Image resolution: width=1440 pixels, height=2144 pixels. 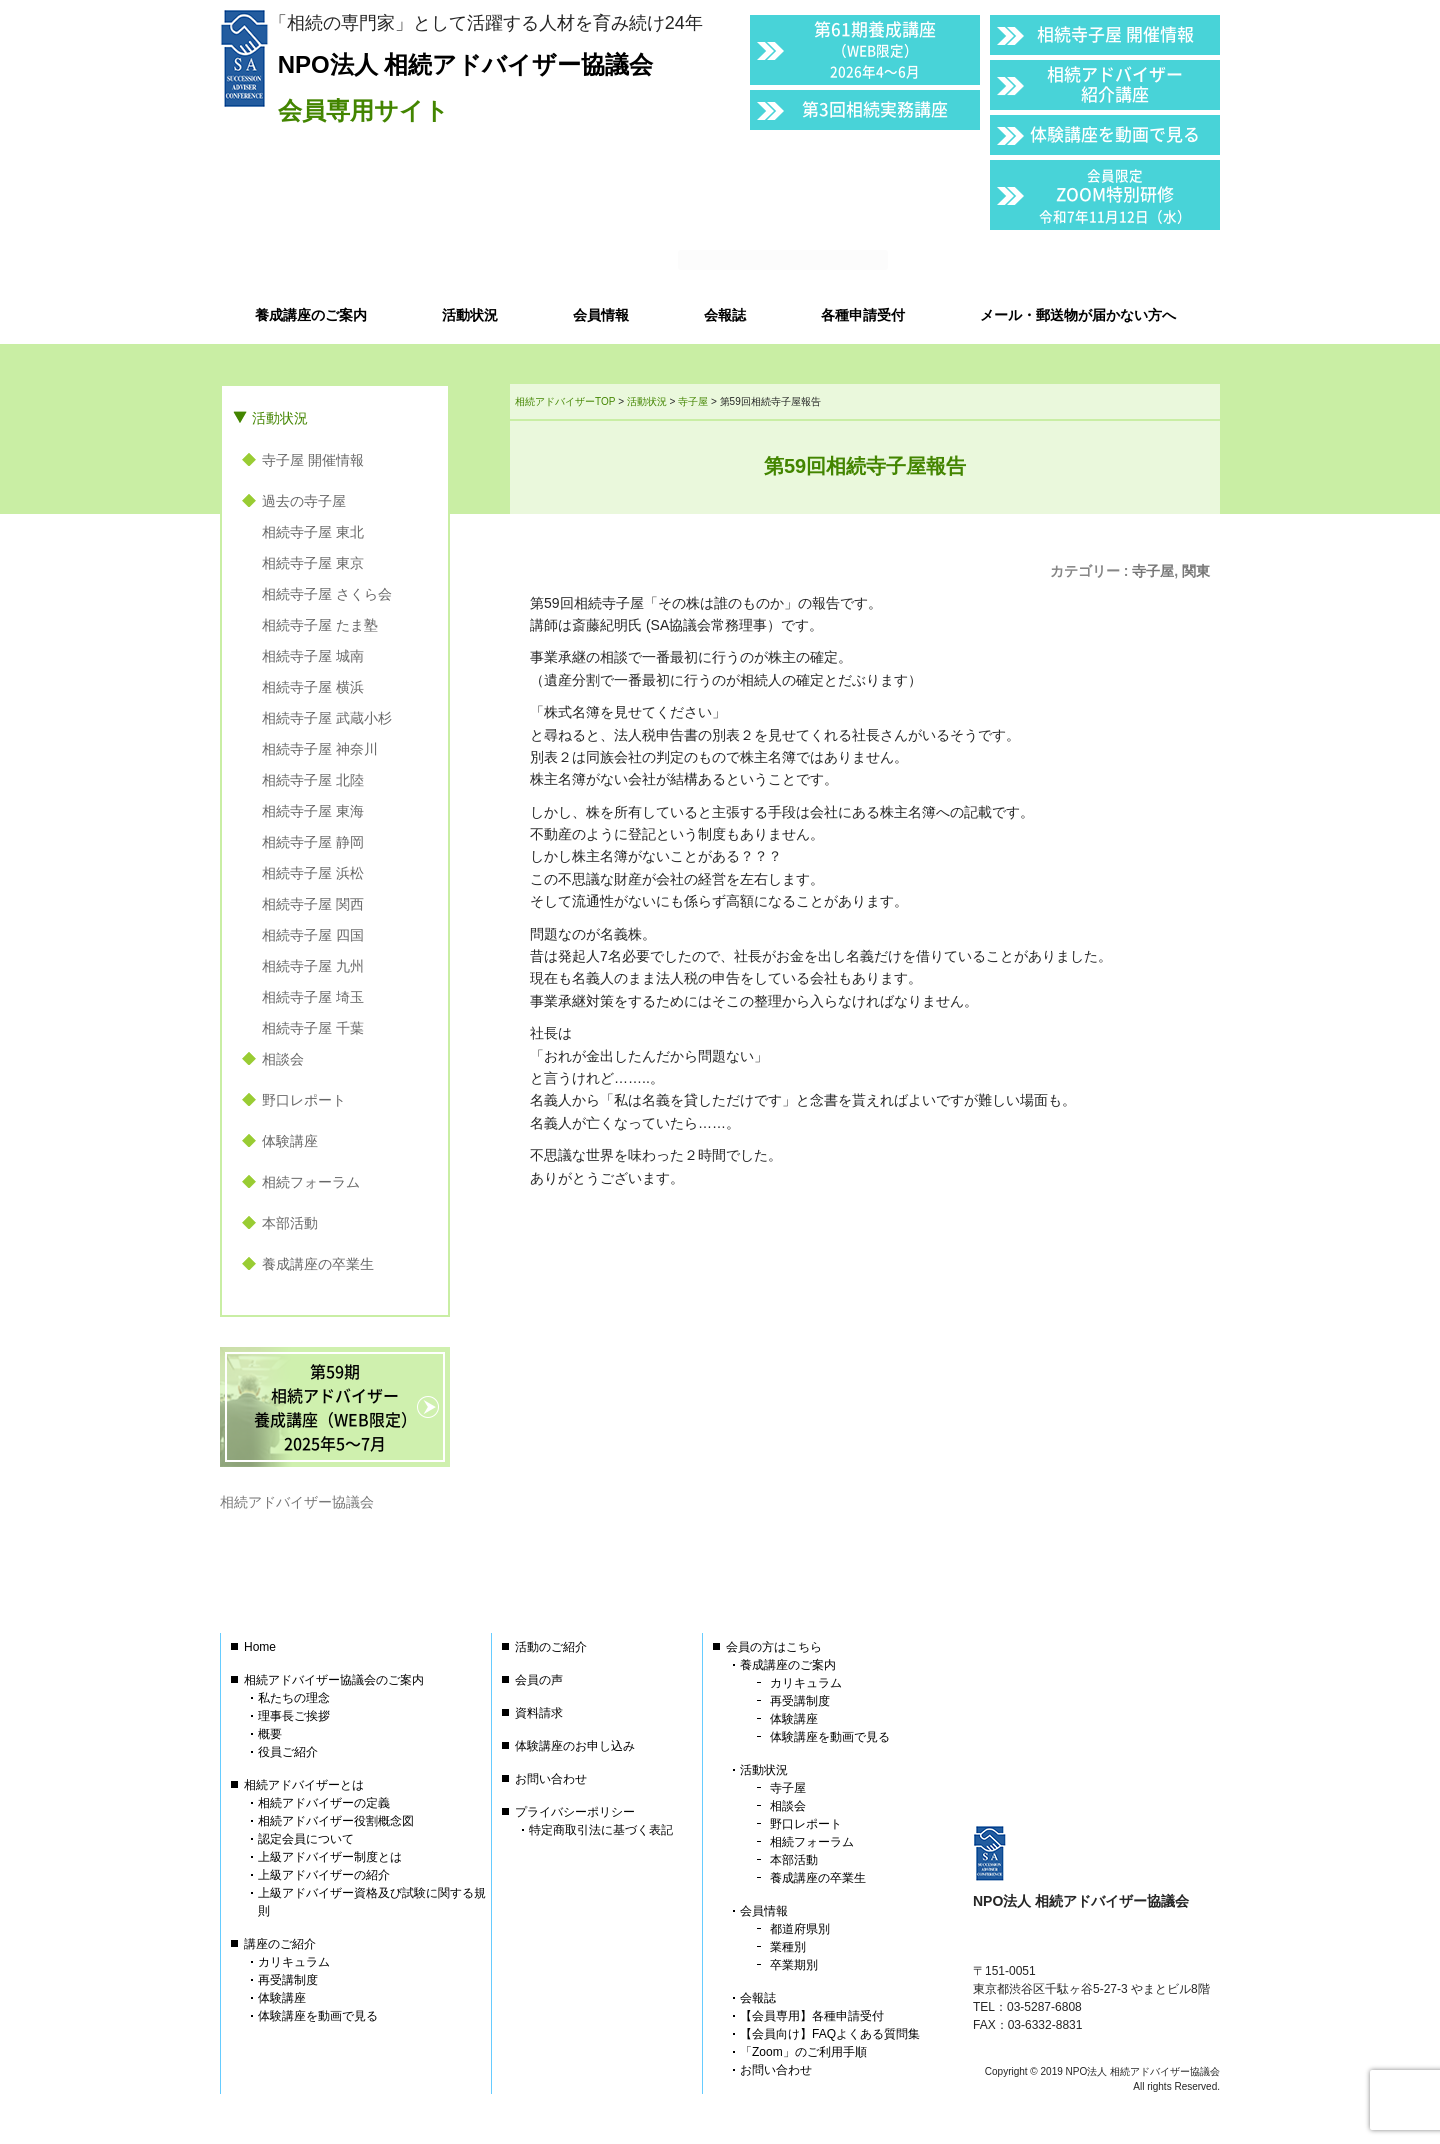 I want to click on 相続寺子屋 東海, so click(x=313, y=811).